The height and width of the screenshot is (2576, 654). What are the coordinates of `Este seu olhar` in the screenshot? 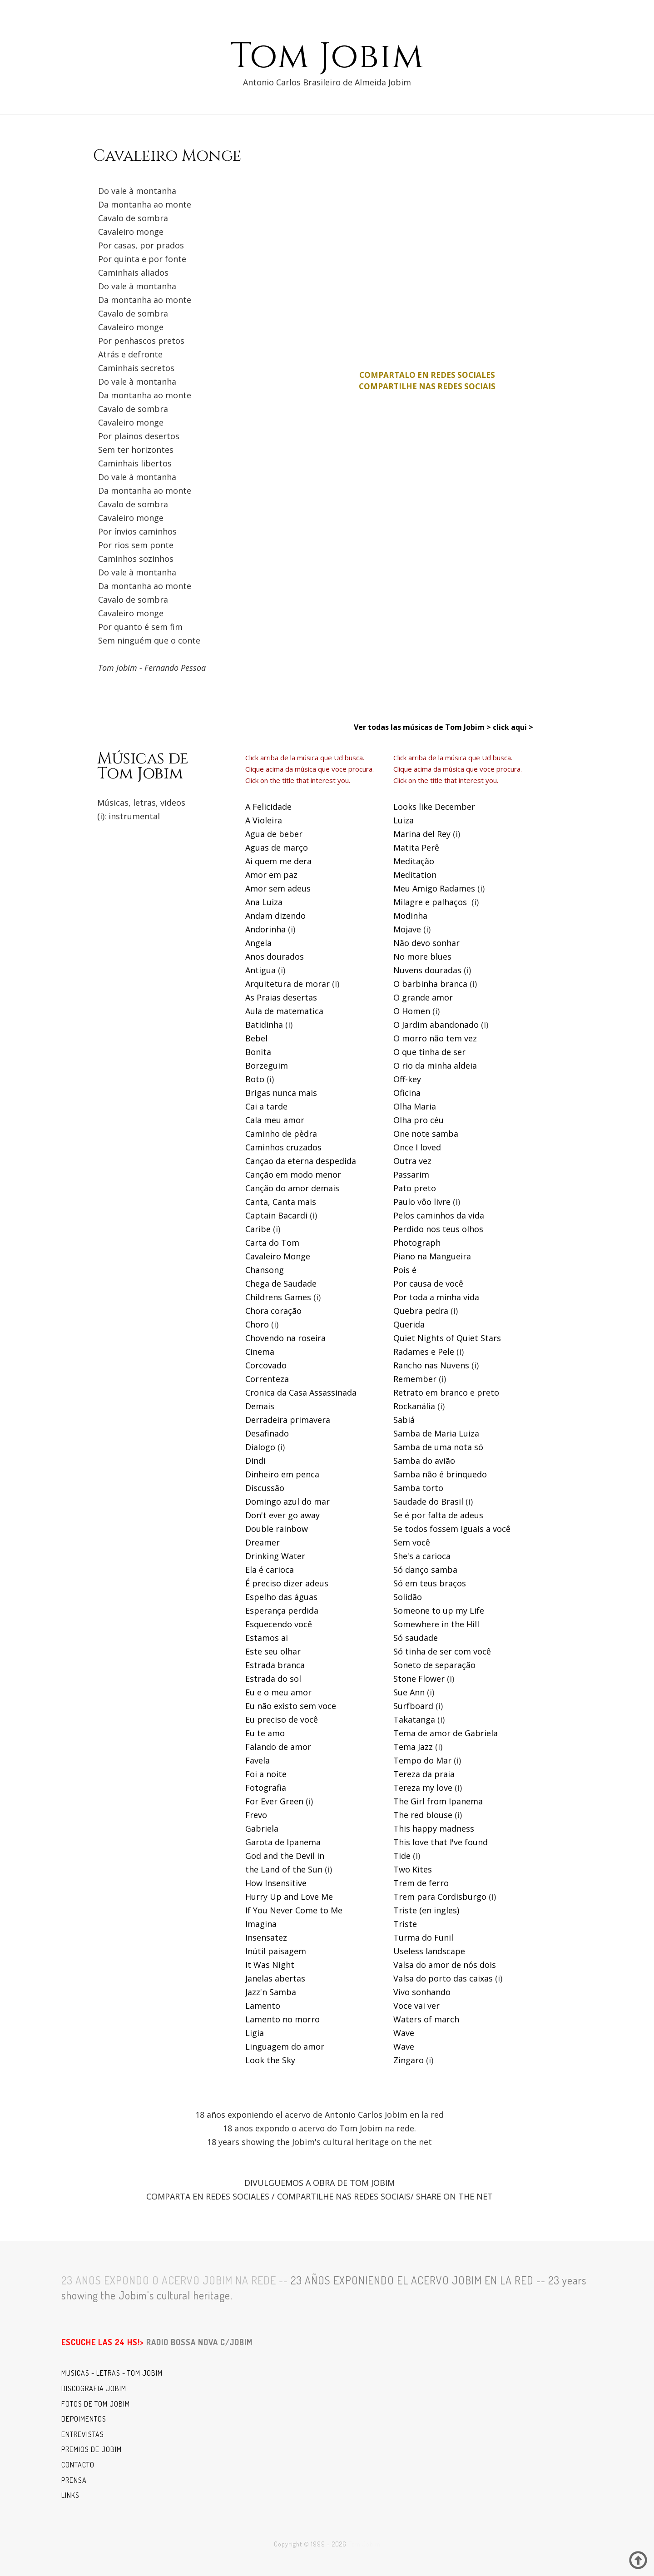 It's located at (273, 1651).